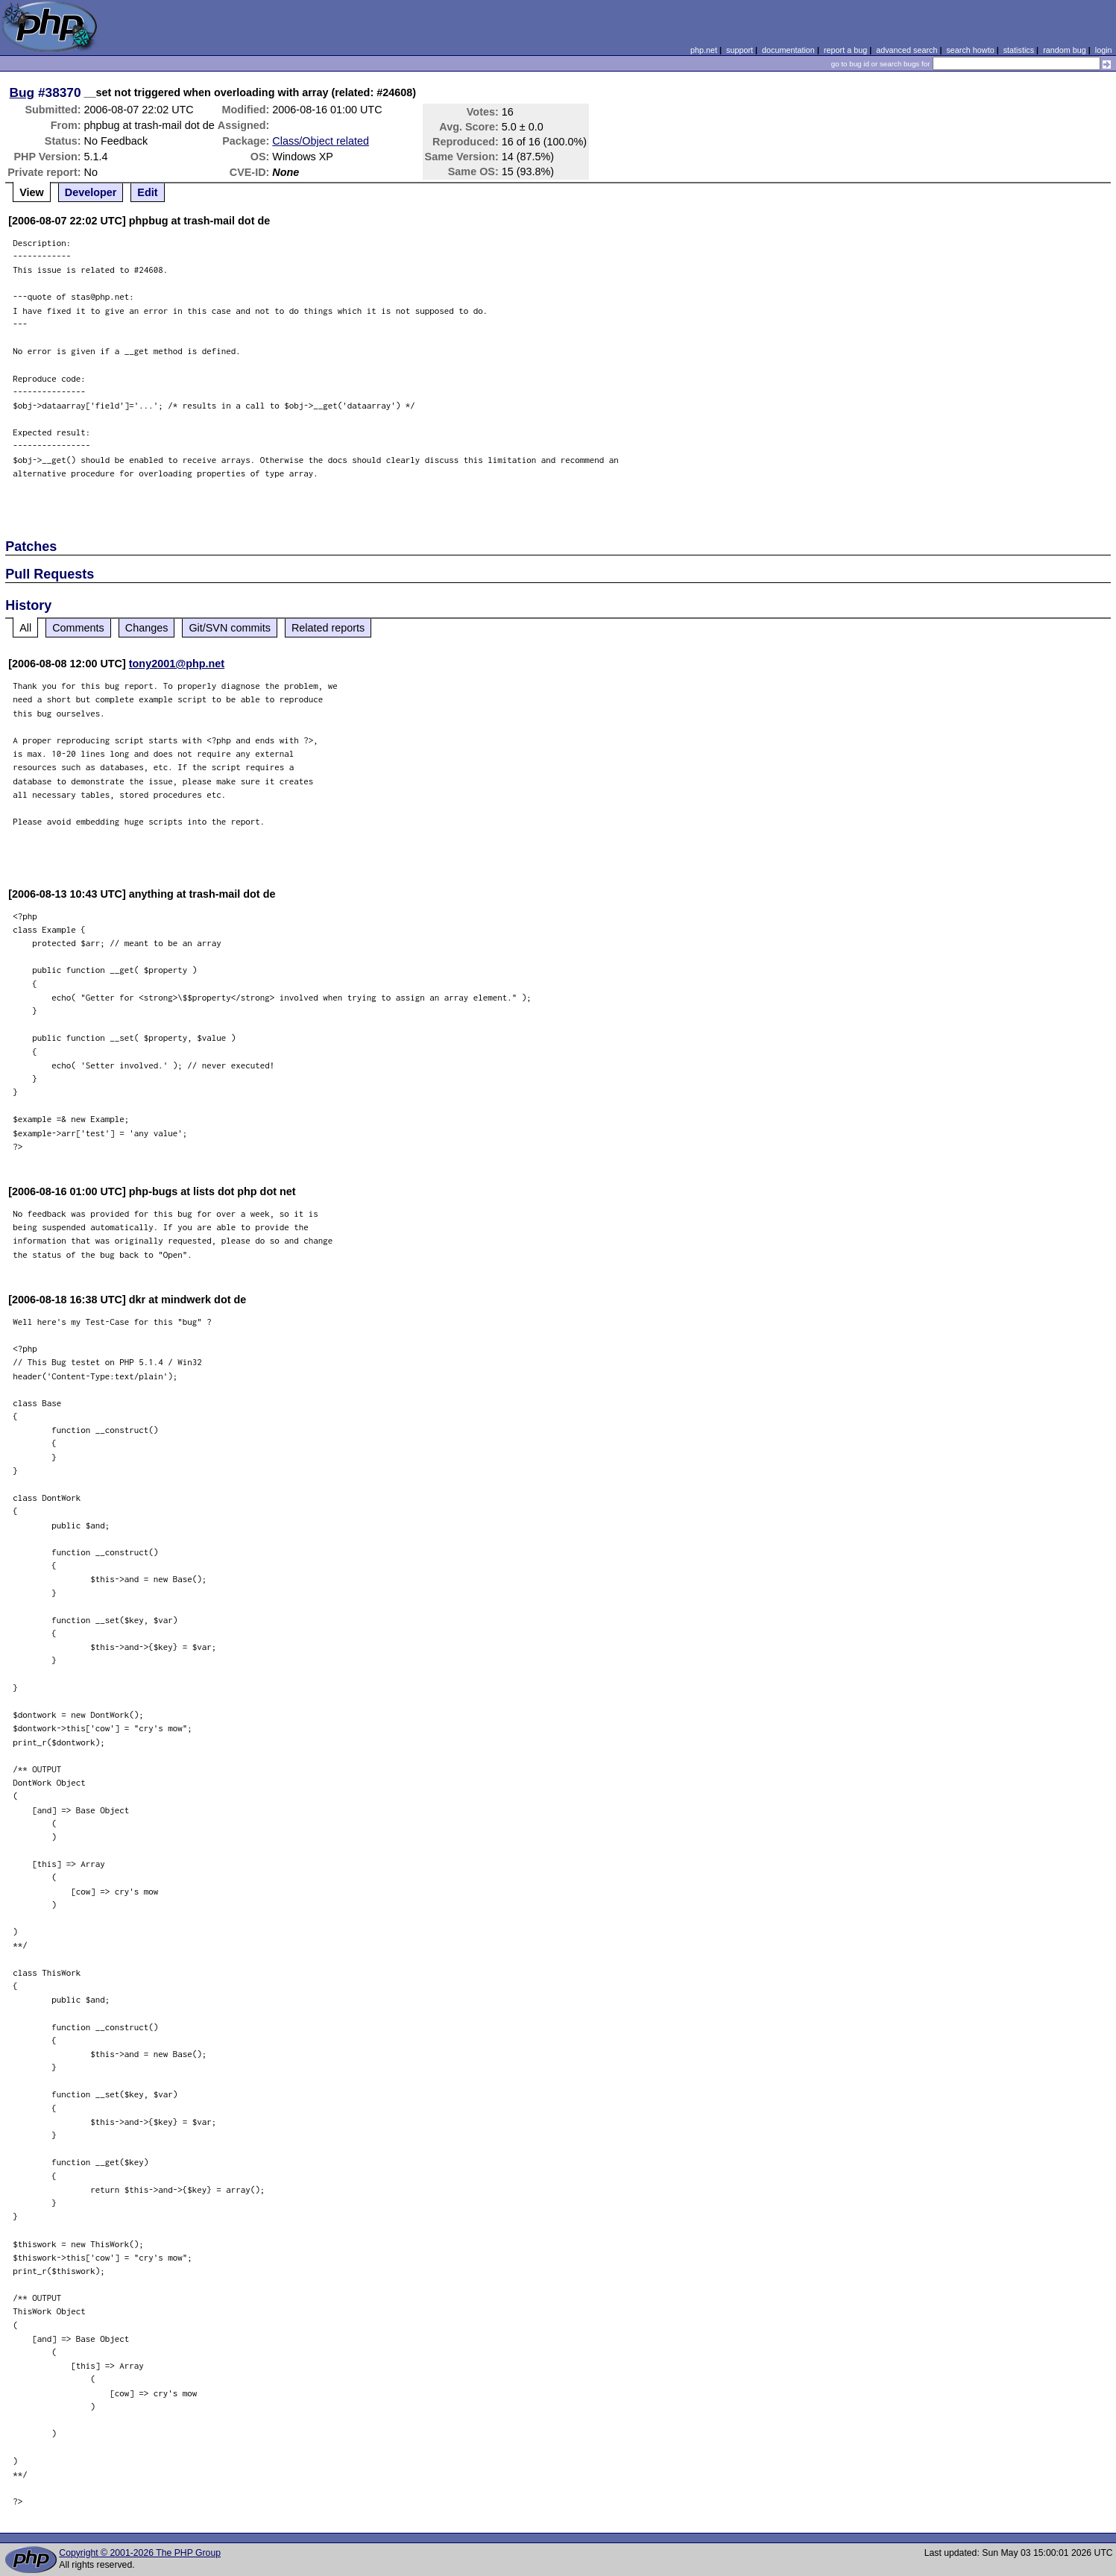 The height and width of the screenshot is (2576, 1116). Describe the element at coordinates (739, 49) in the screenshot. I see `support` at that location.